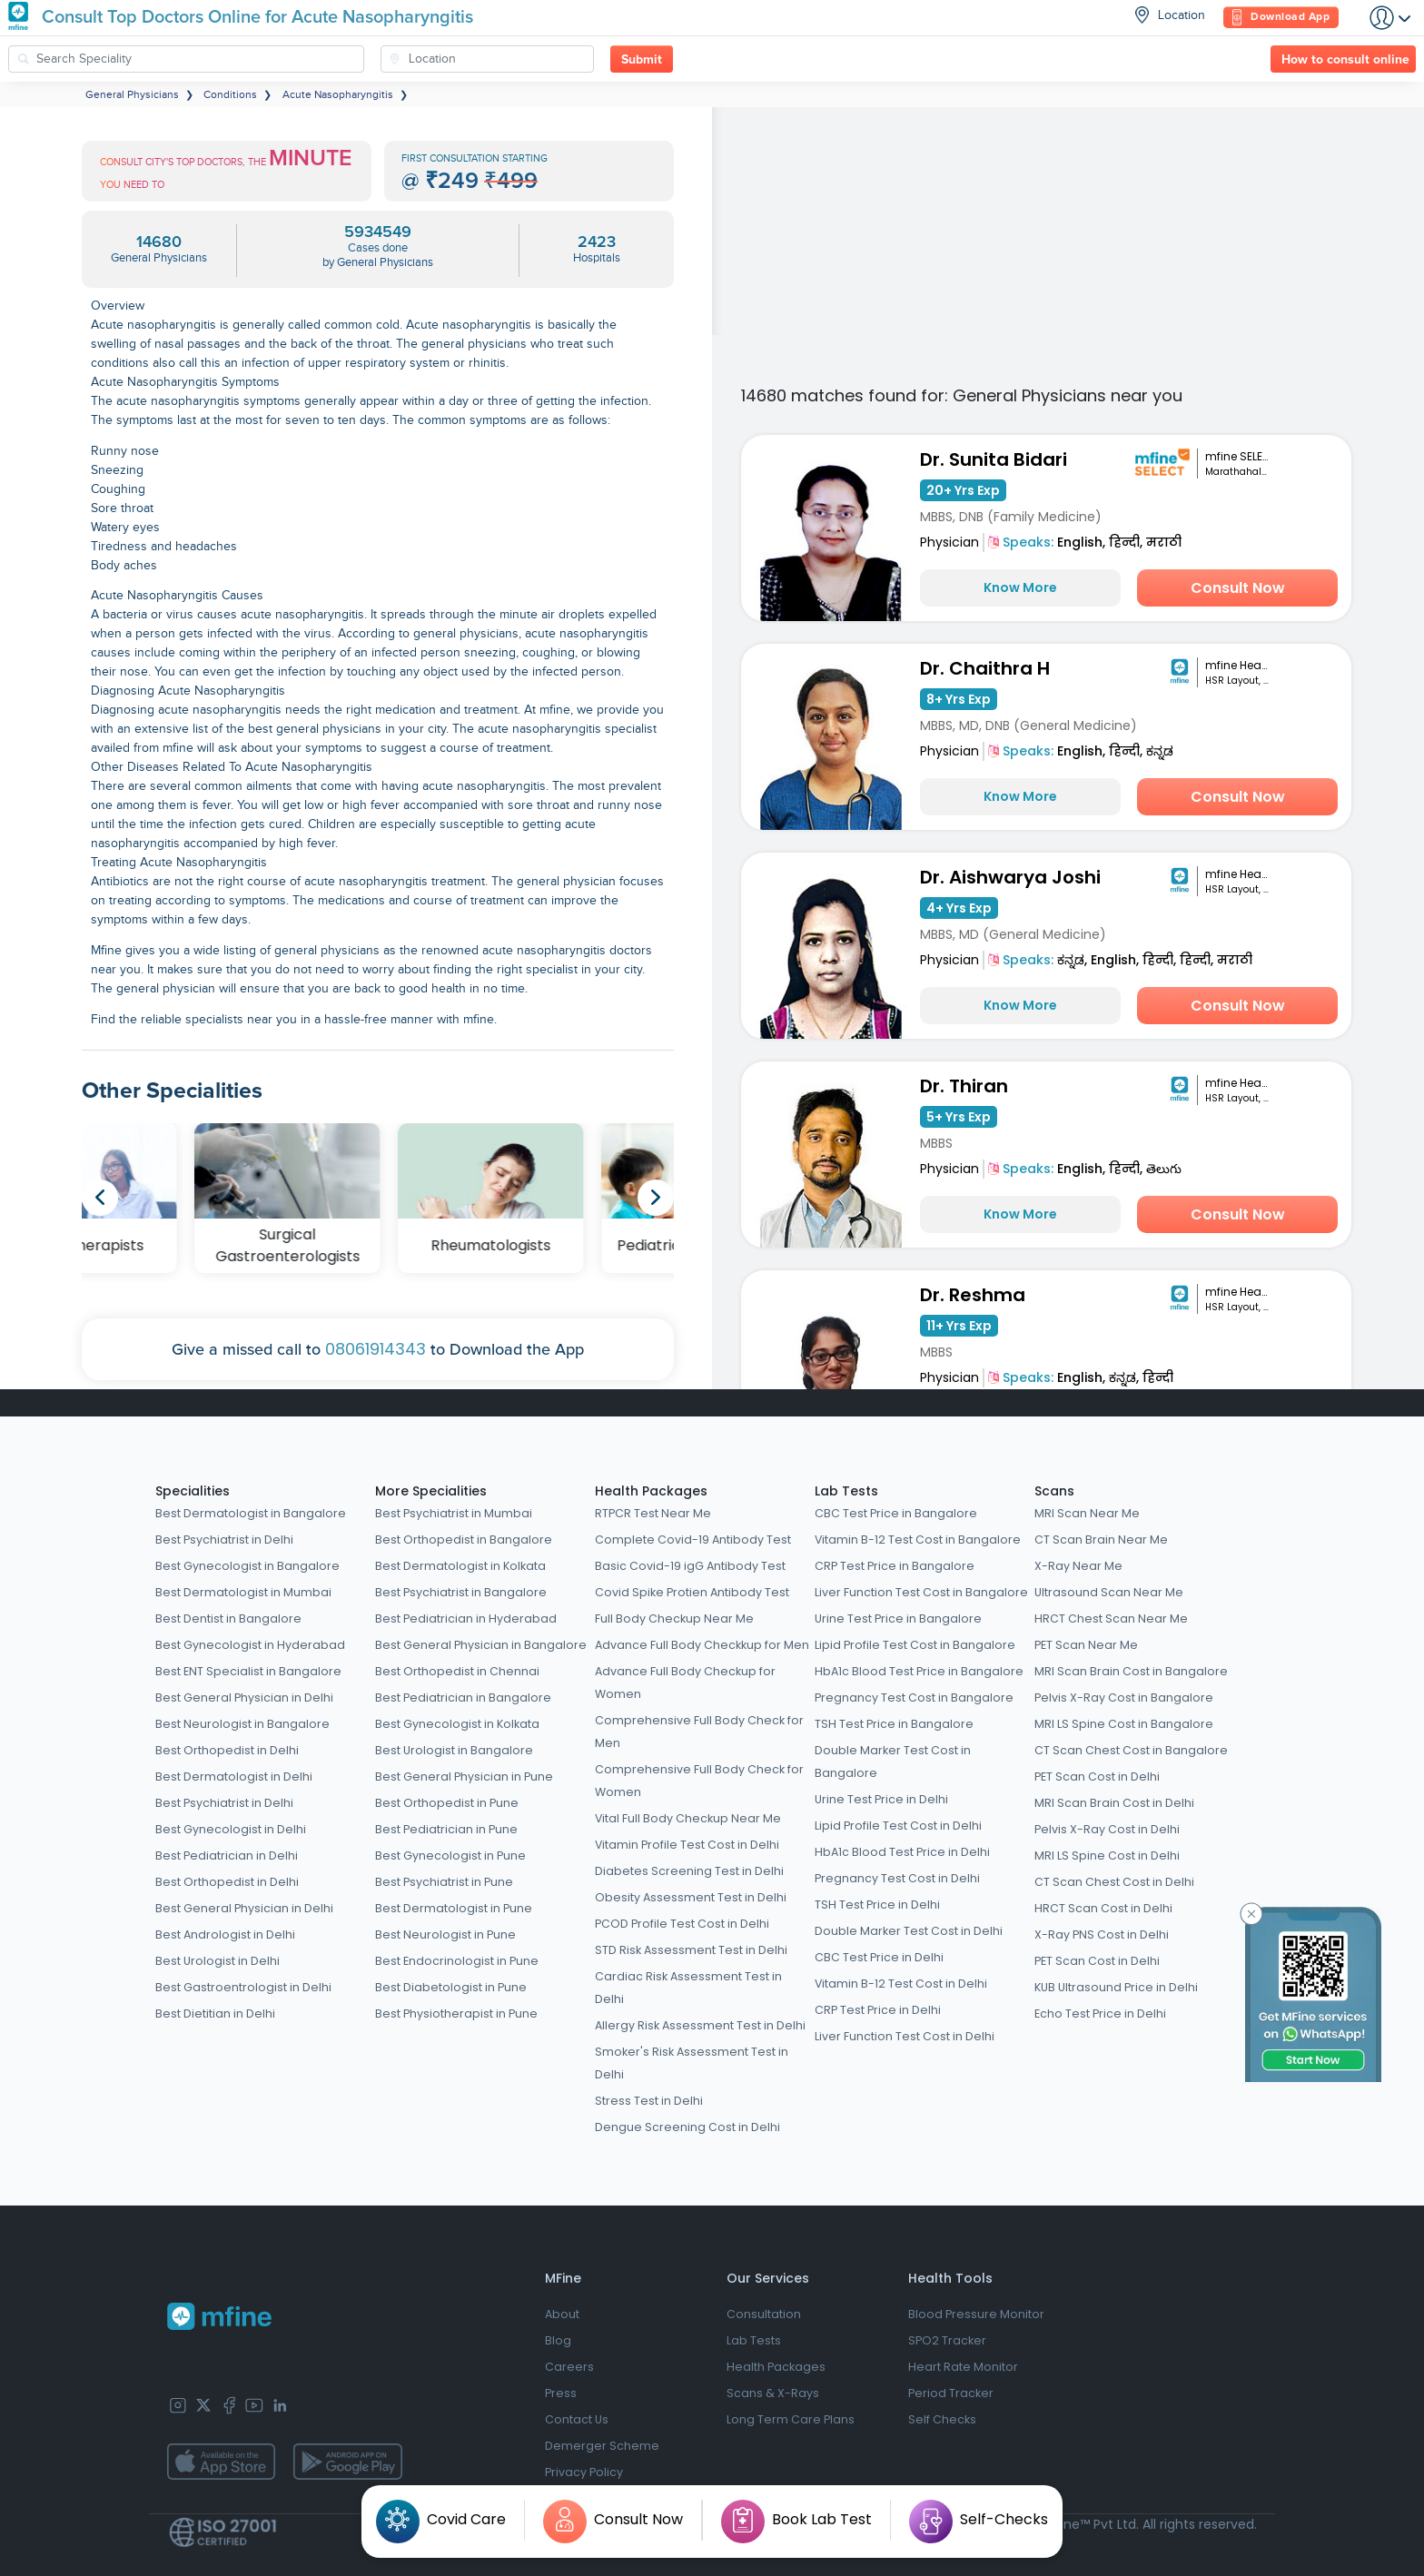  Describe the element at coordinates (915, 1645) in the screenshot. I see `Lipid Profile Test Cost in Bangalore` at that location.